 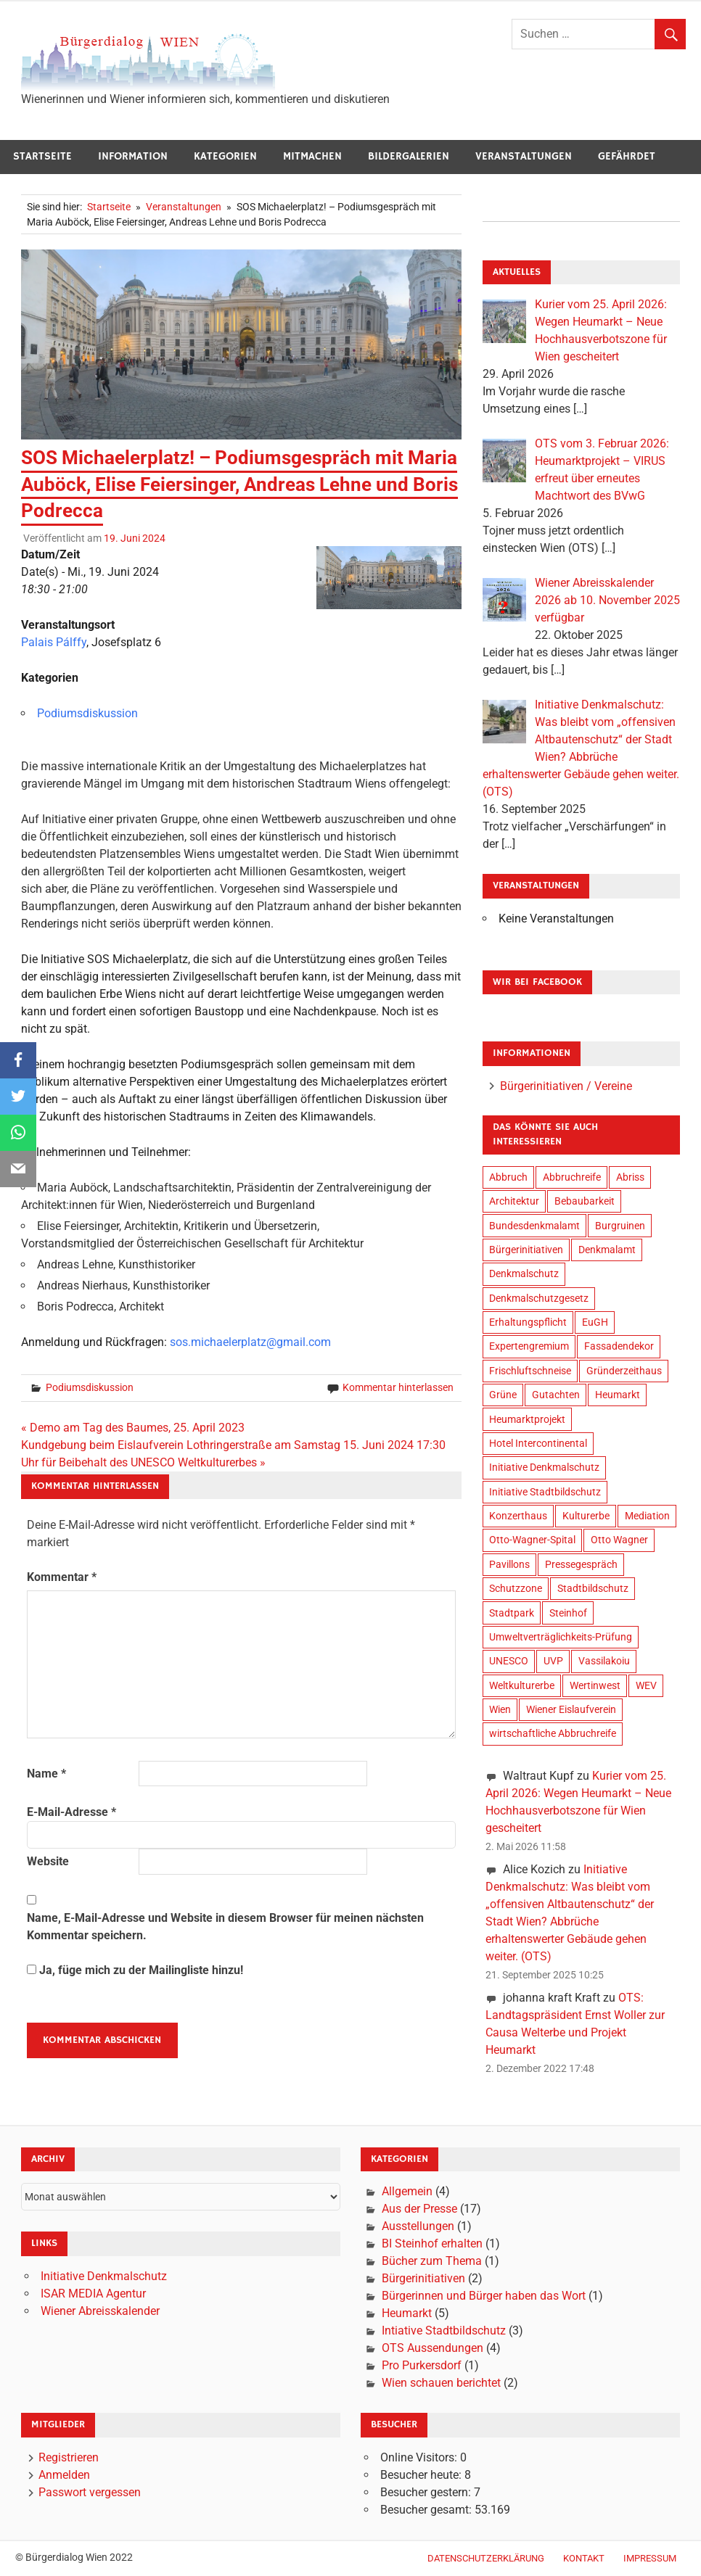 I want to click on Ausstellungen, so click(x=418, y=2226).